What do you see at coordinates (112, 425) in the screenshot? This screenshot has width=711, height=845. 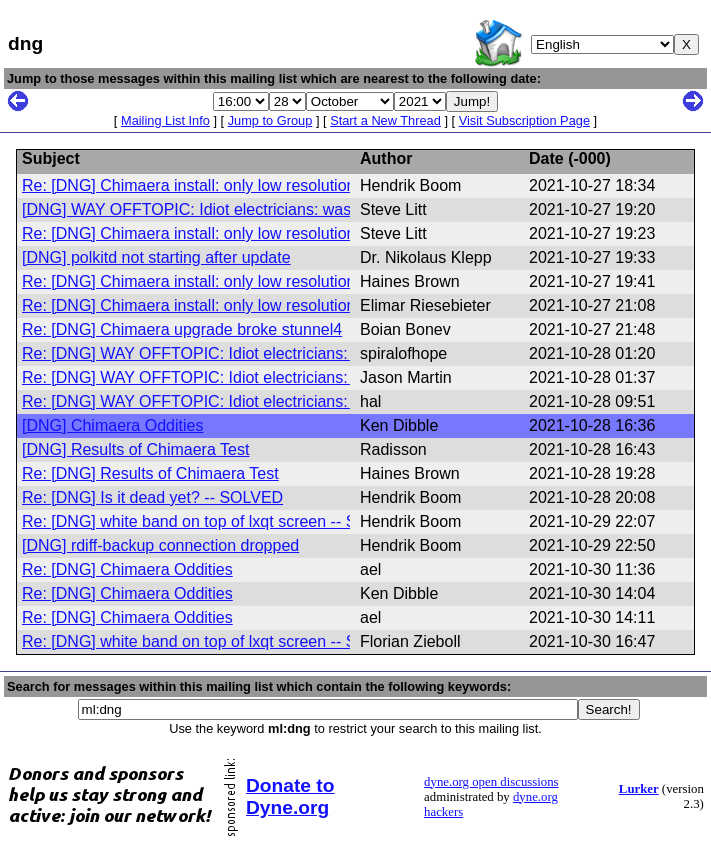 I see `[DNG] Chimaera Oddities` at bounding box center [112, 425].